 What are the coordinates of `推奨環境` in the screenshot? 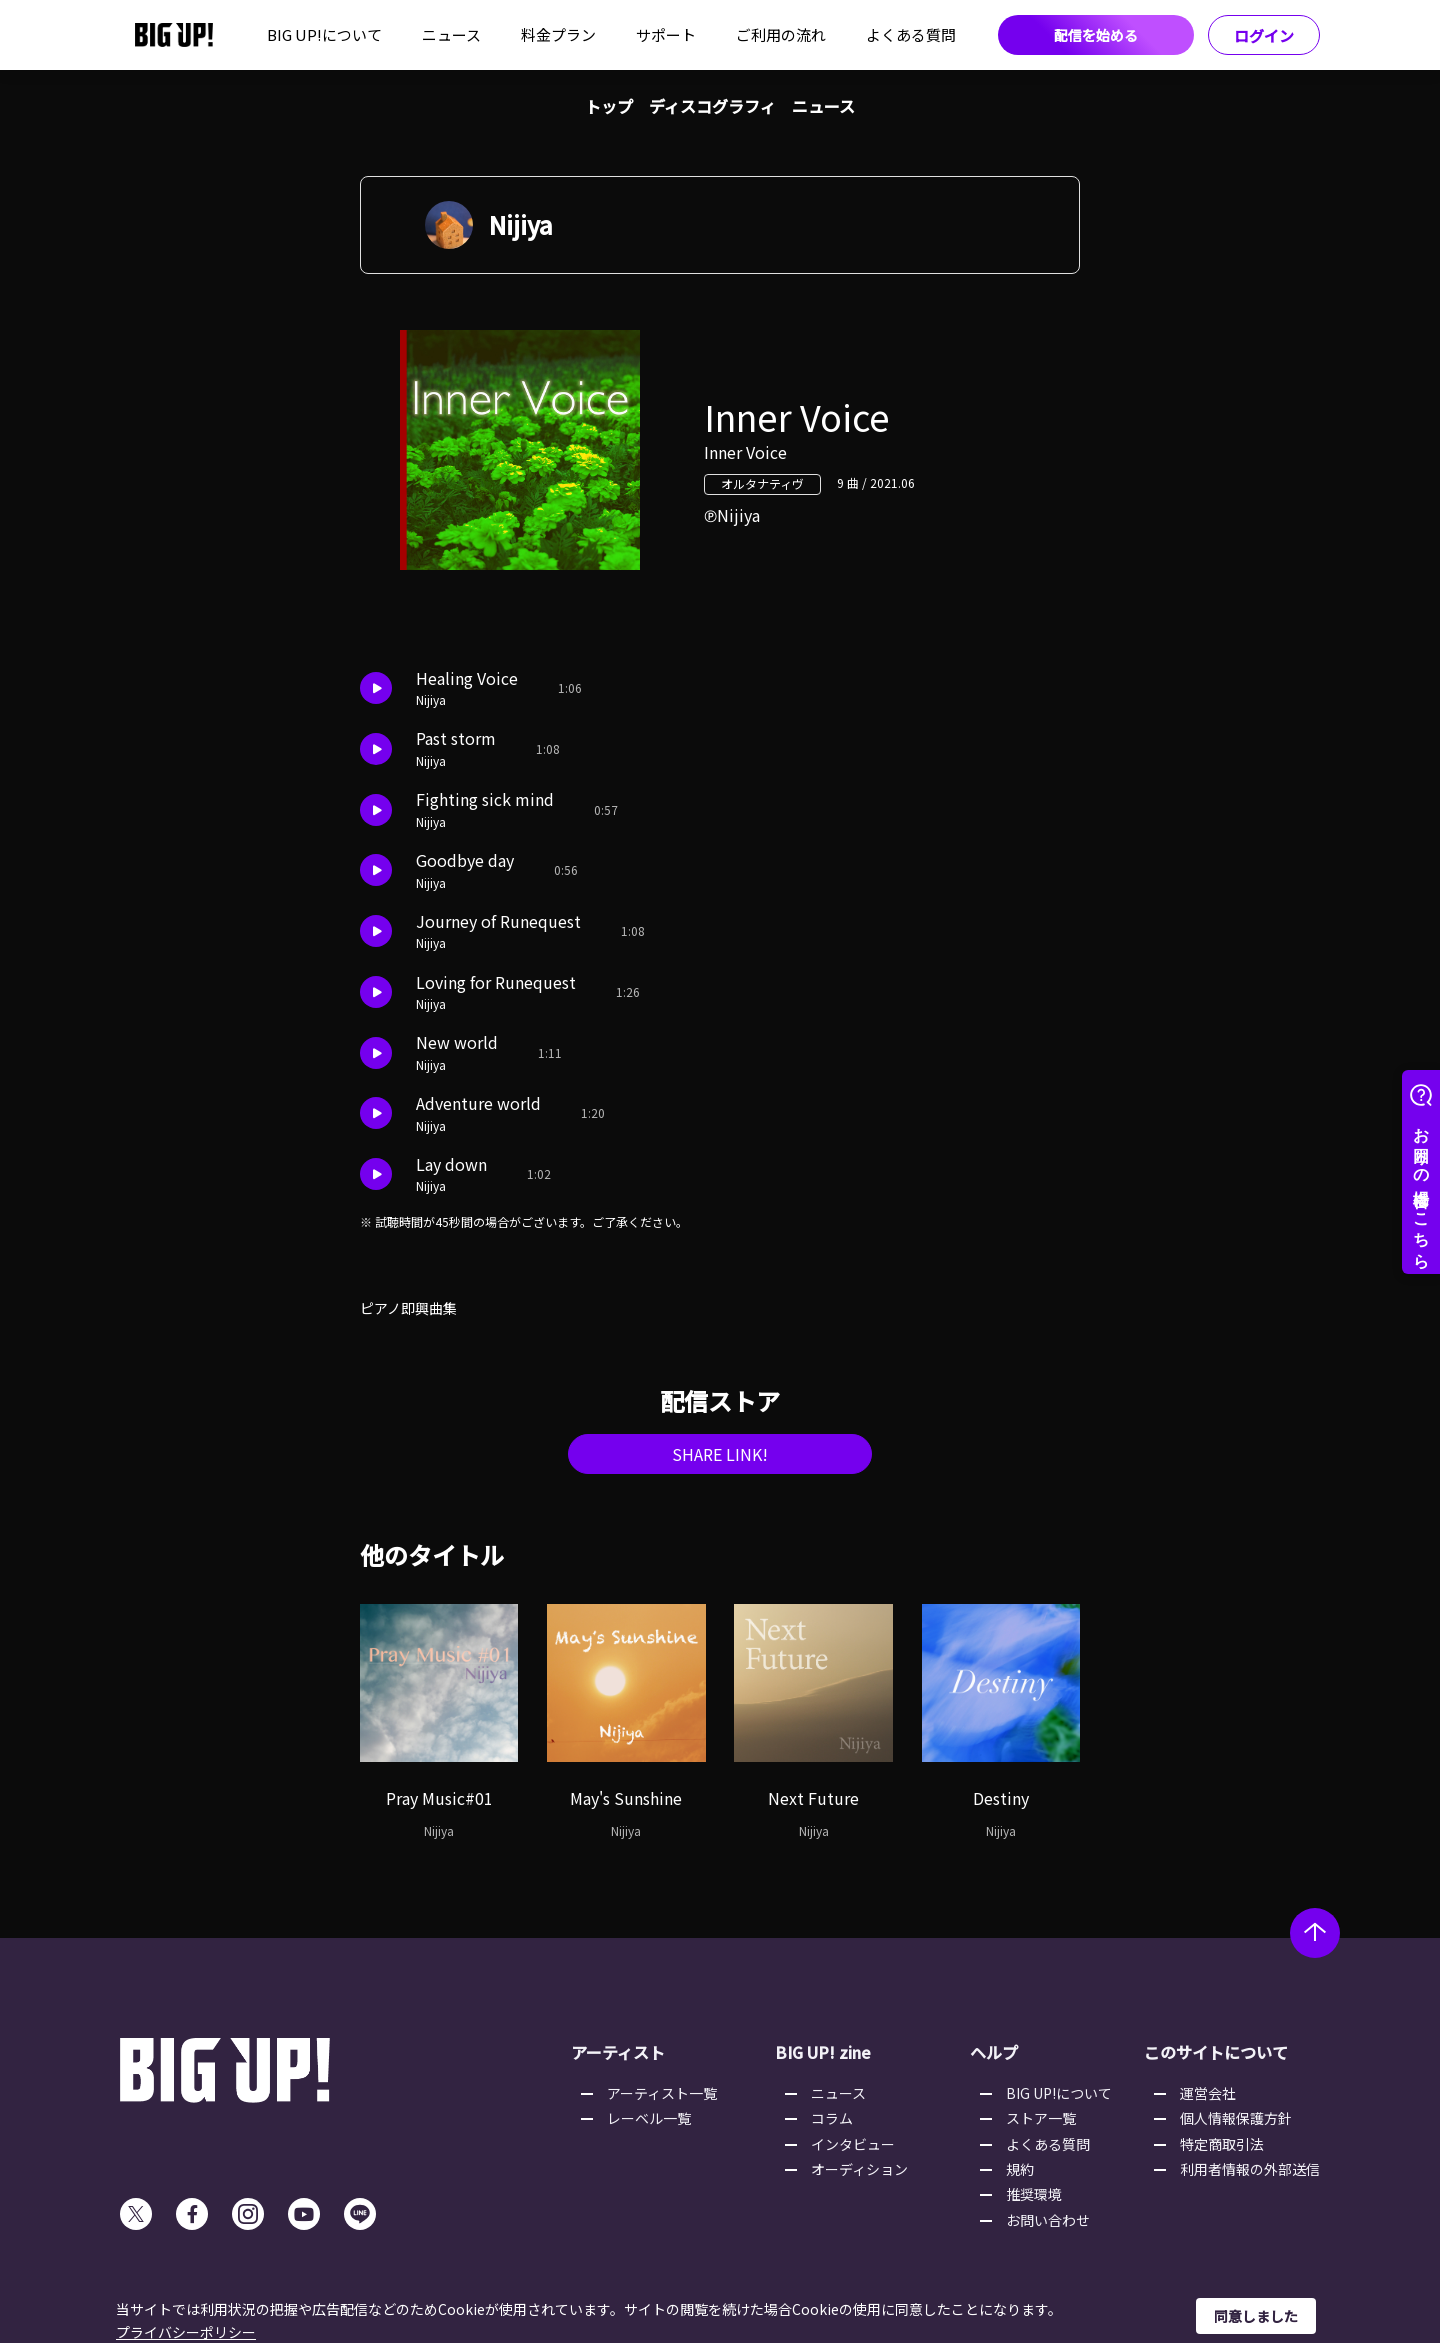 It's located at (1034, 2194).